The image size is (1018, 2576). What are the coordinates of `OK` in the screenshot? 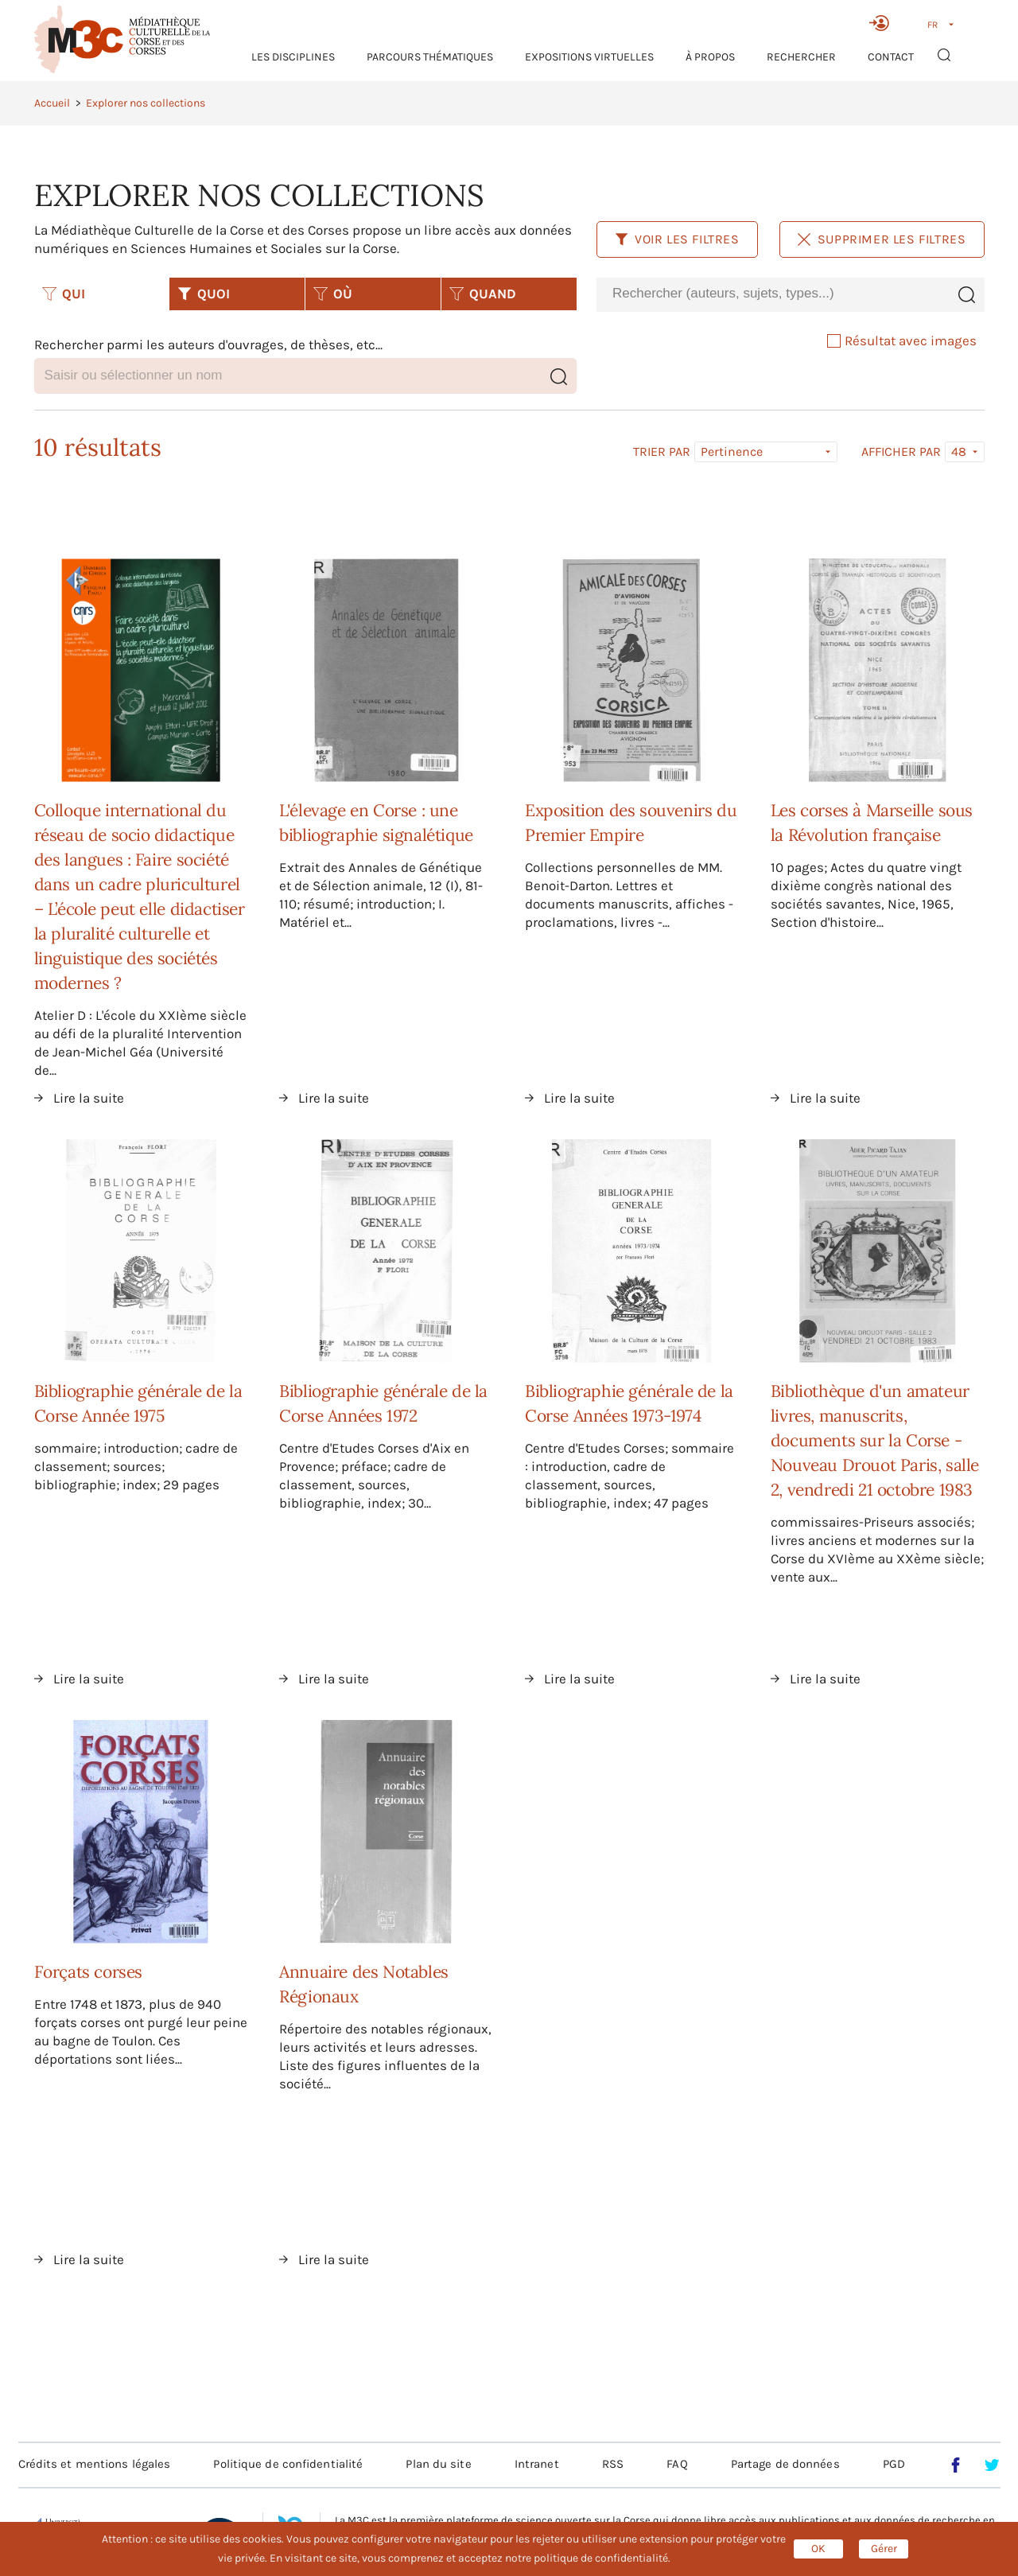 It's located at (818, 2548).